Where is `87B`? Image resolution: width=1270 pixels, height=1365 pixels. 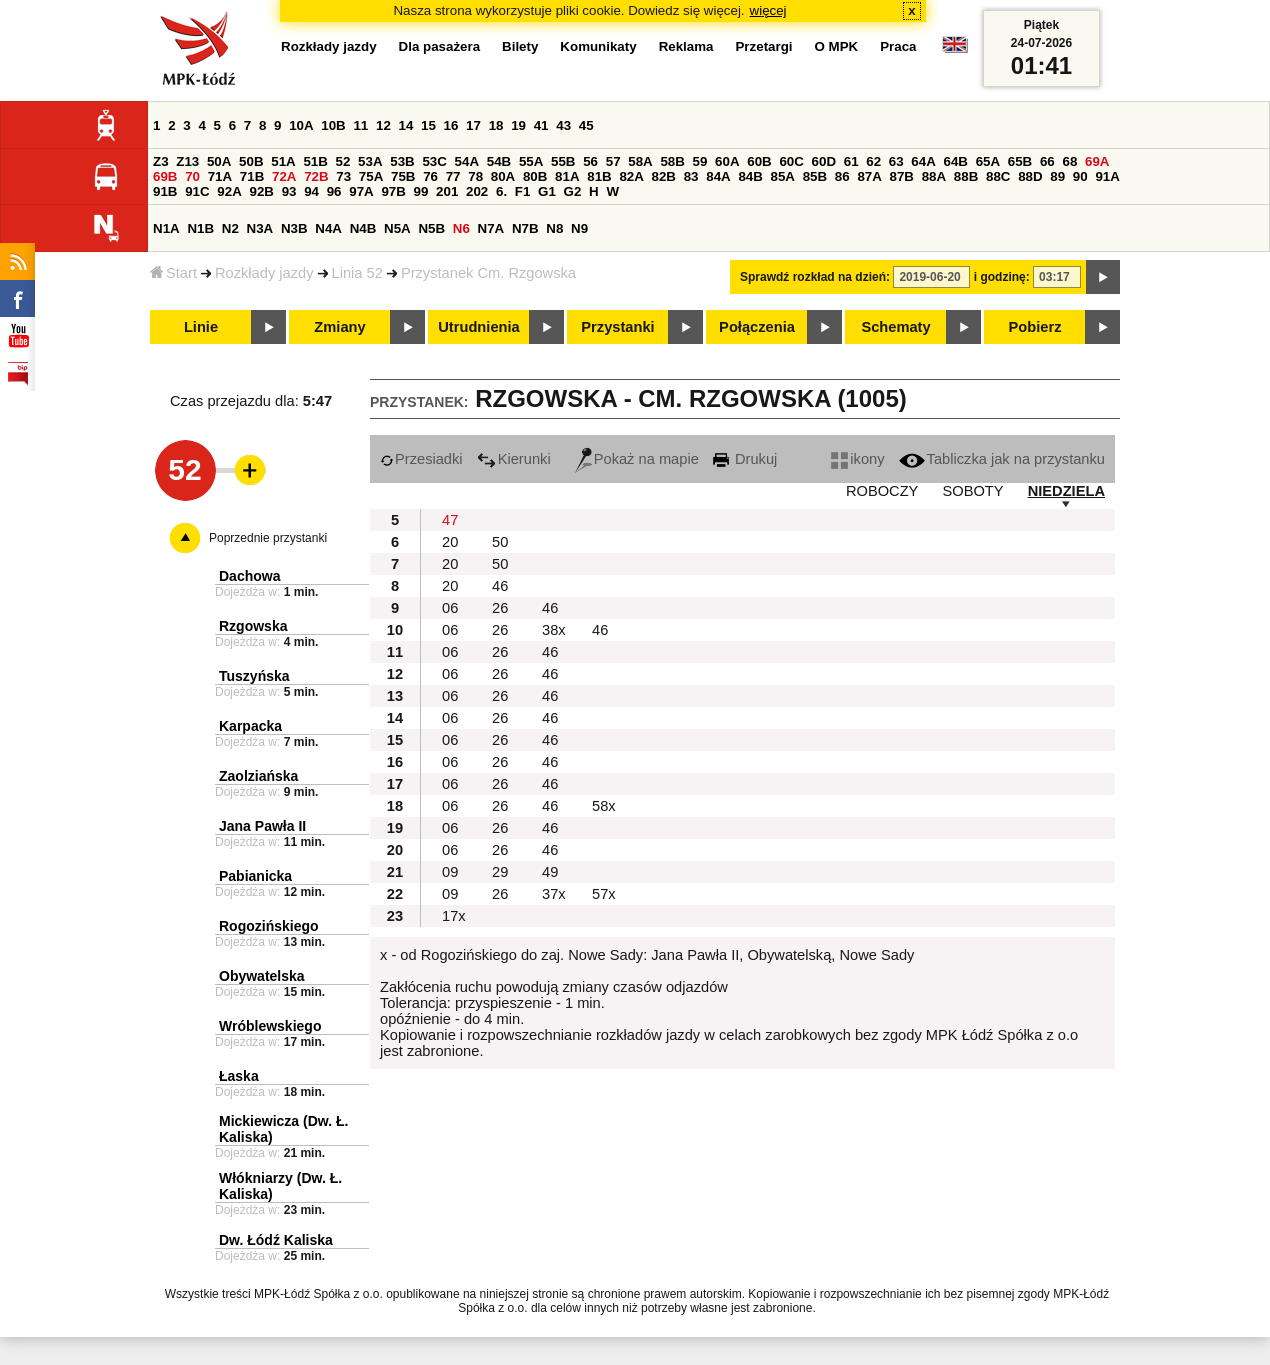 87B is located at coordinates (902, 176).